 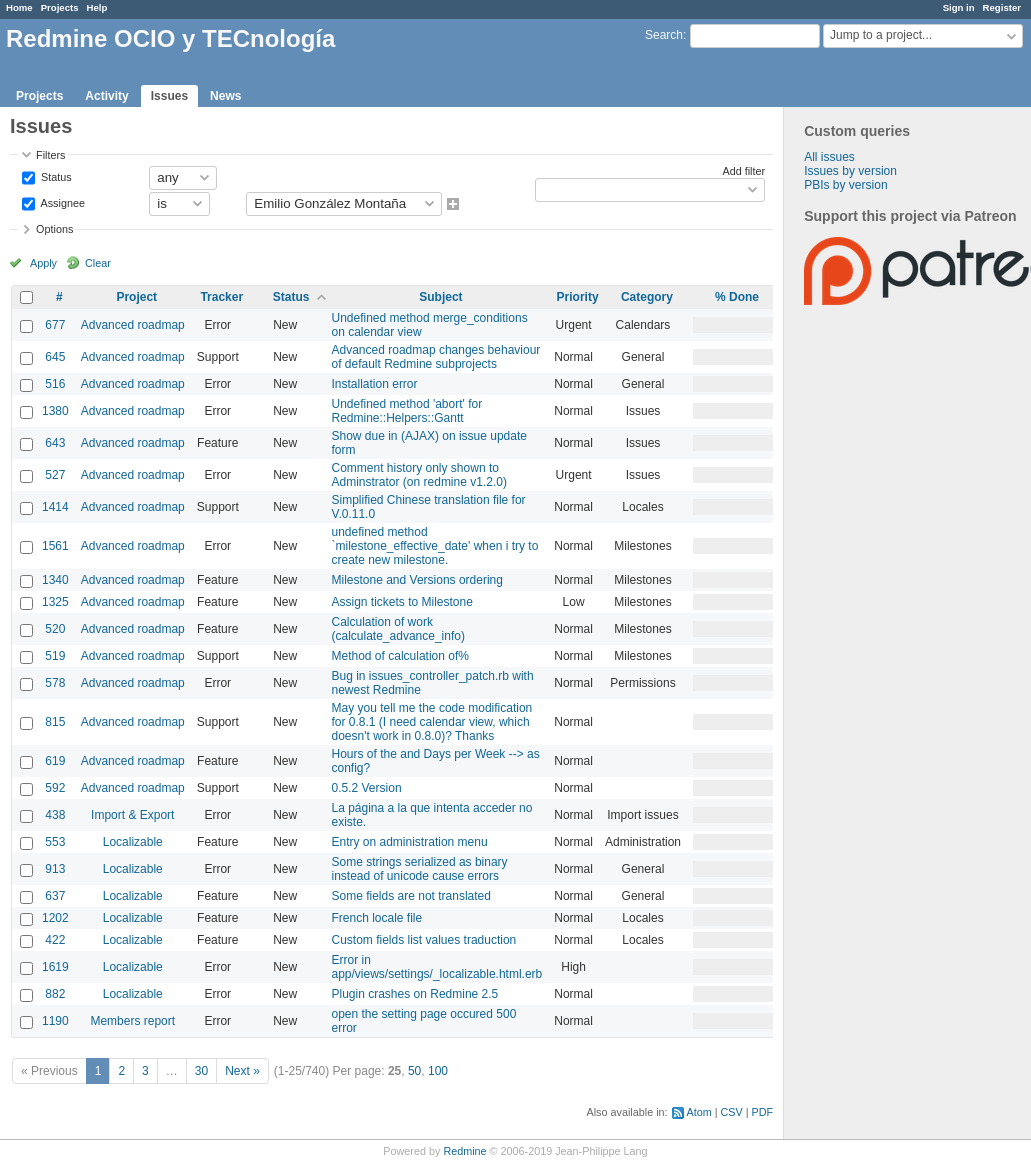 I want to click on 1619, so click(x=55, y=967).